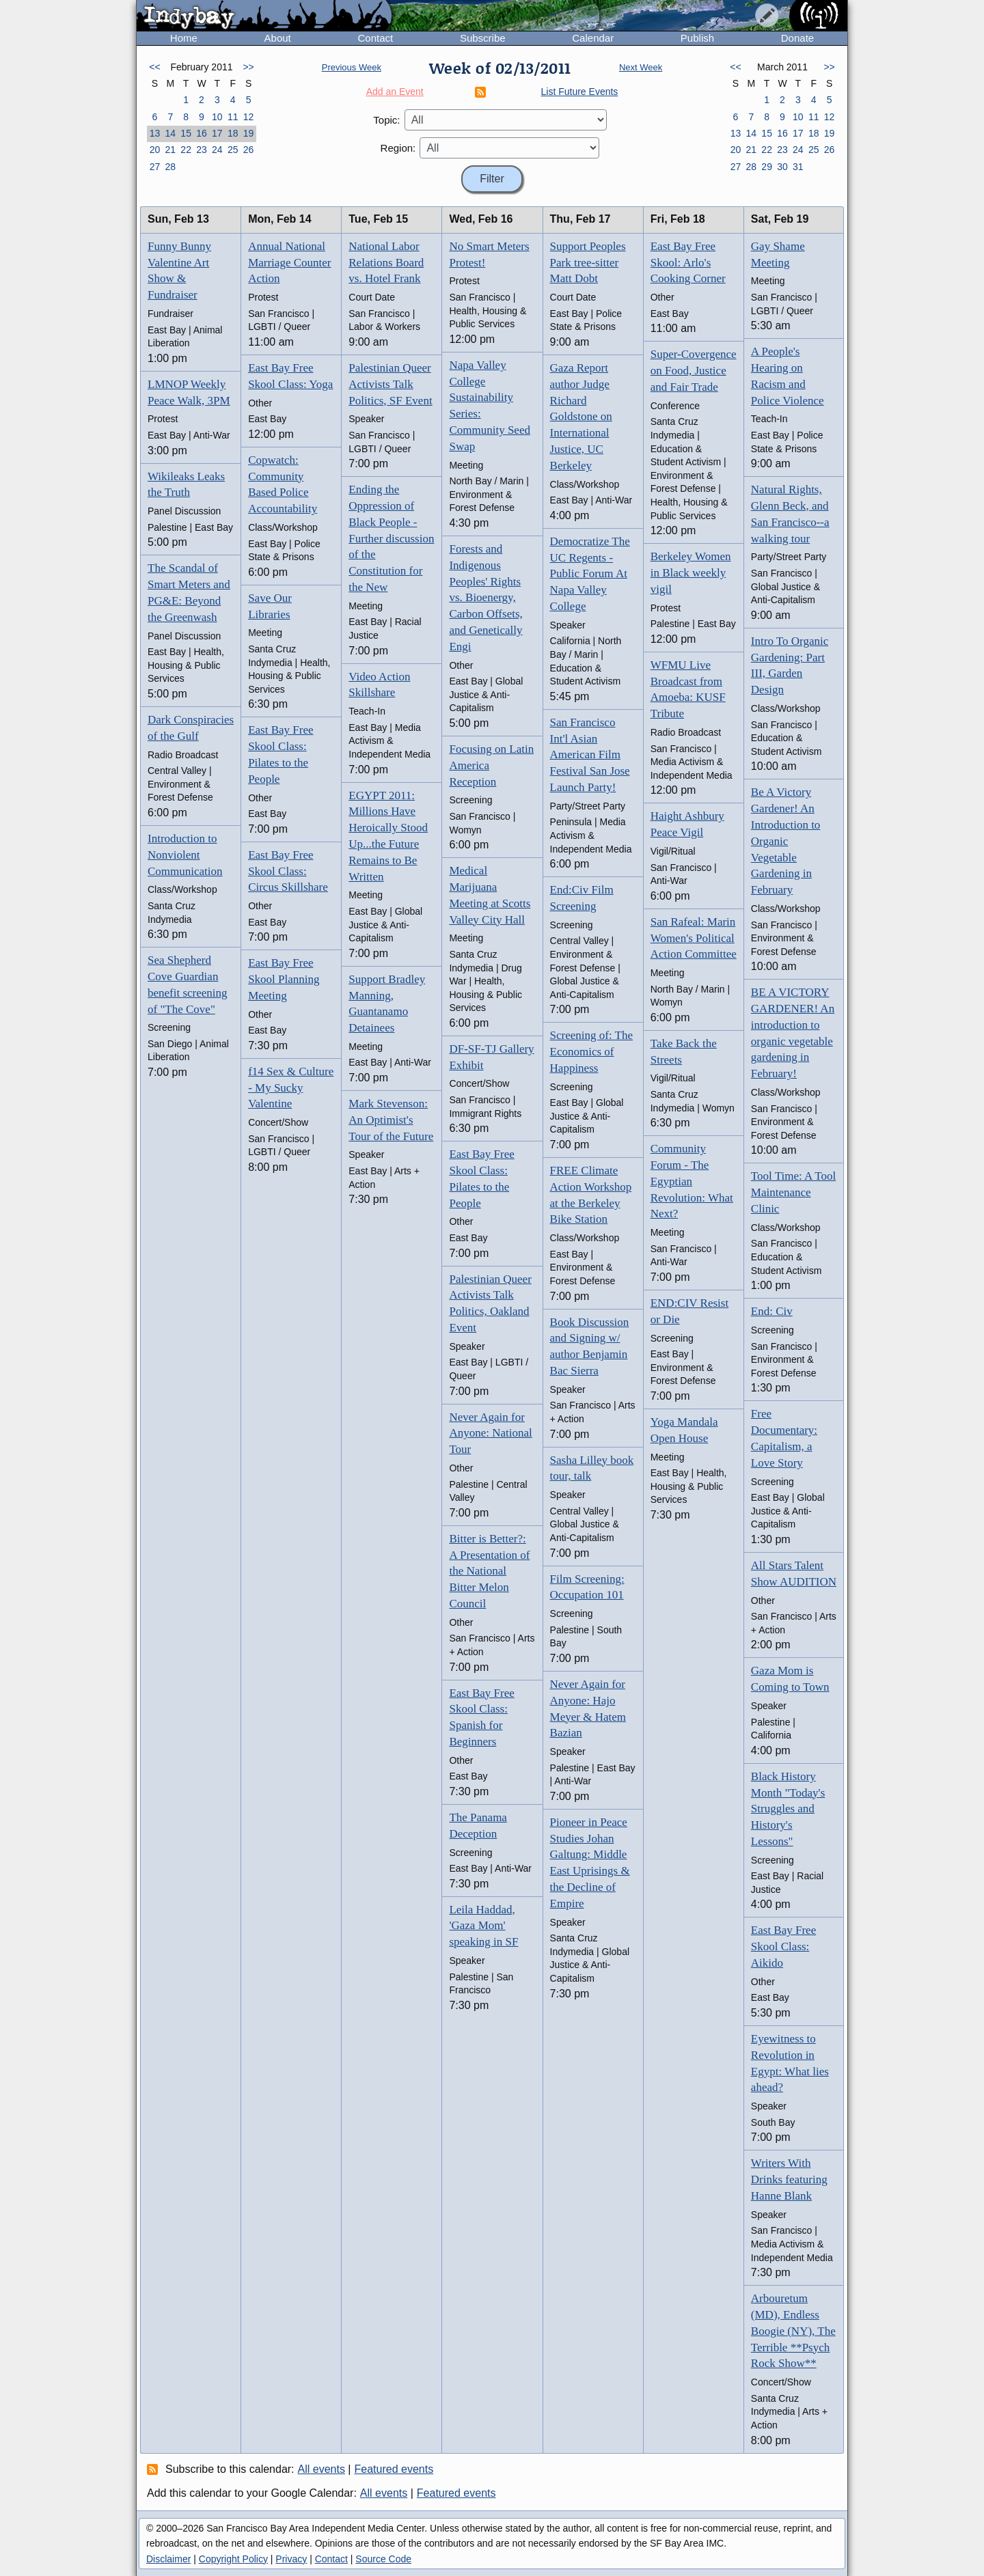  Describe the element at coordinates (185, 149) in the screenshot. I see `22` at that location.